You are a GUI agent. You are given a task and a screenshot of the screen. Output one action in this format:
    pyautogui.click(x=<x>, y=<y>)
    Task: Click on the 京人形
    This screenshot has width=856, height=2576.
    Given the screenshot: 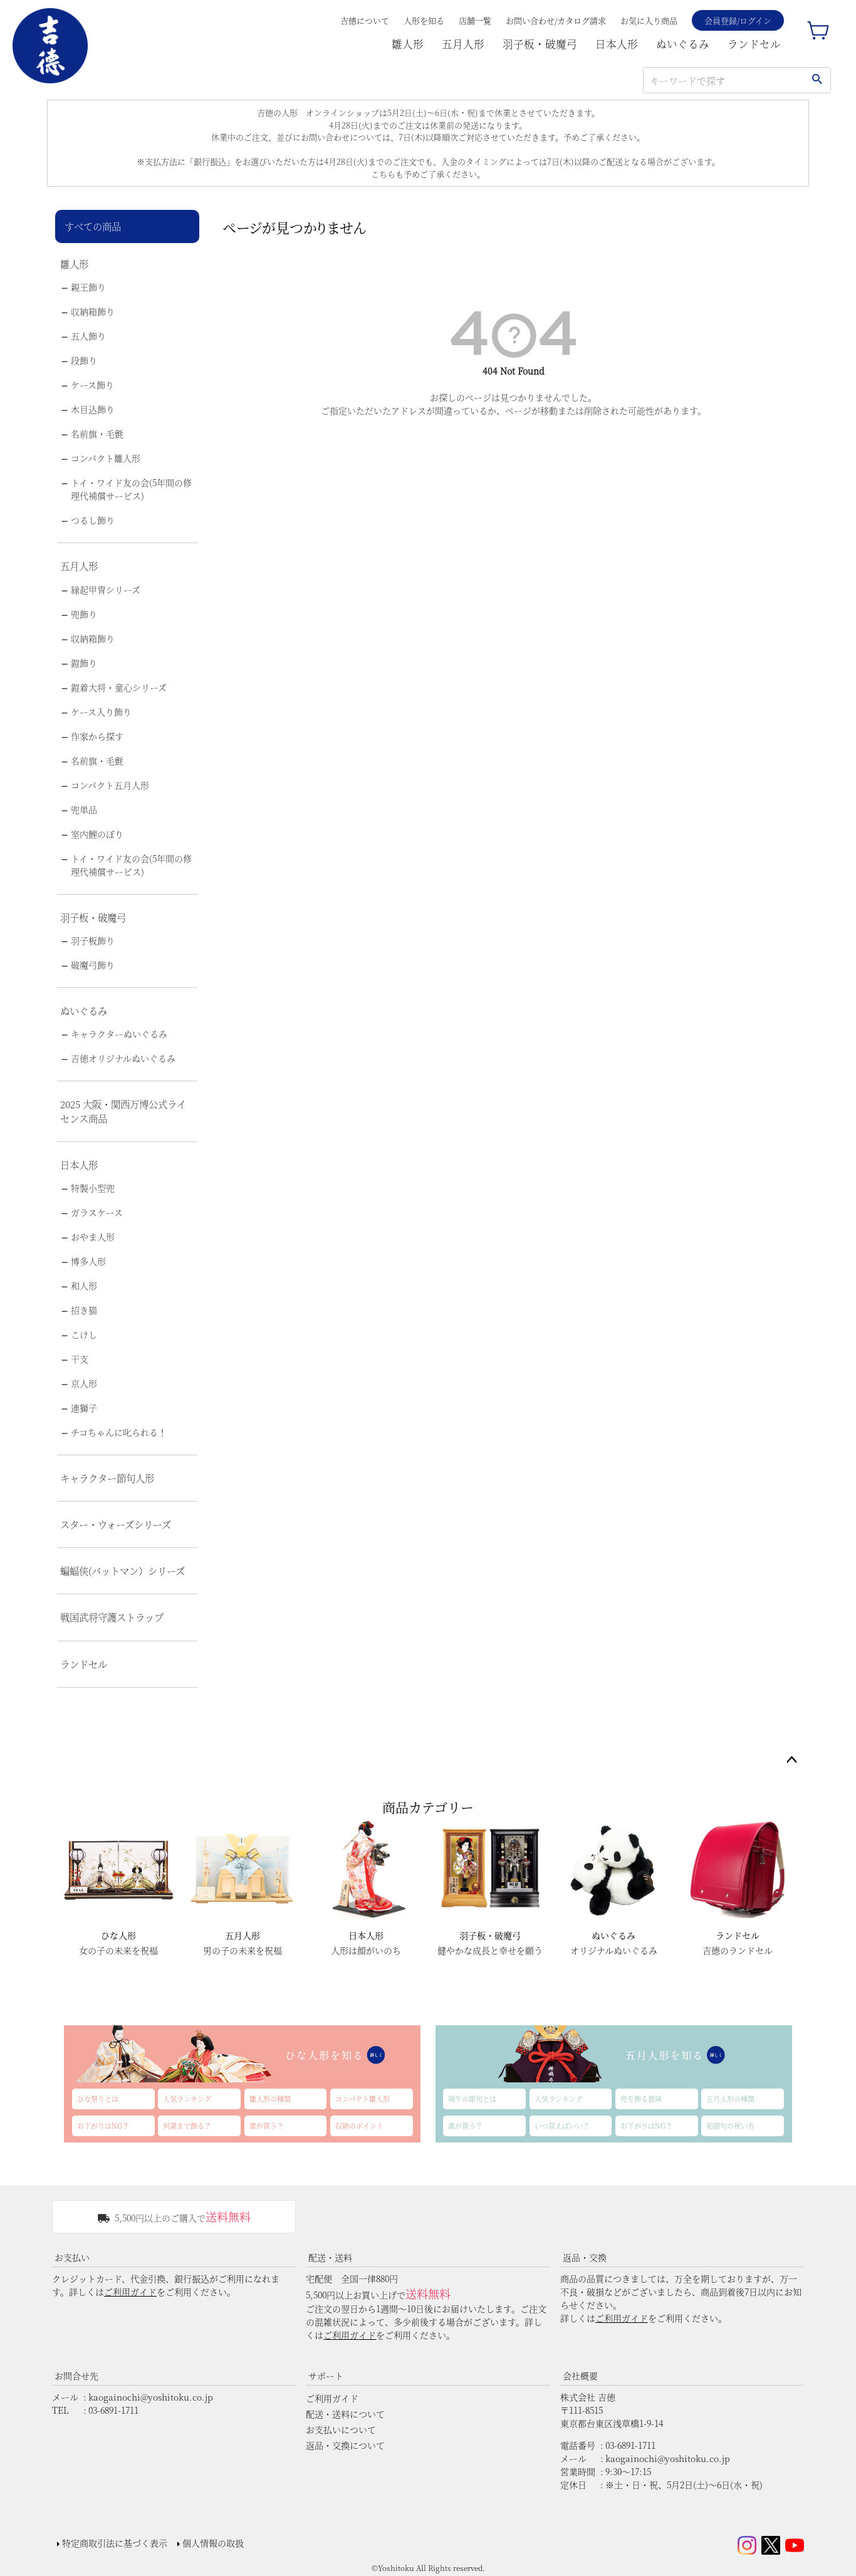 What is the action you would take?
    pyautogui.click(x=84, y=1383)
    